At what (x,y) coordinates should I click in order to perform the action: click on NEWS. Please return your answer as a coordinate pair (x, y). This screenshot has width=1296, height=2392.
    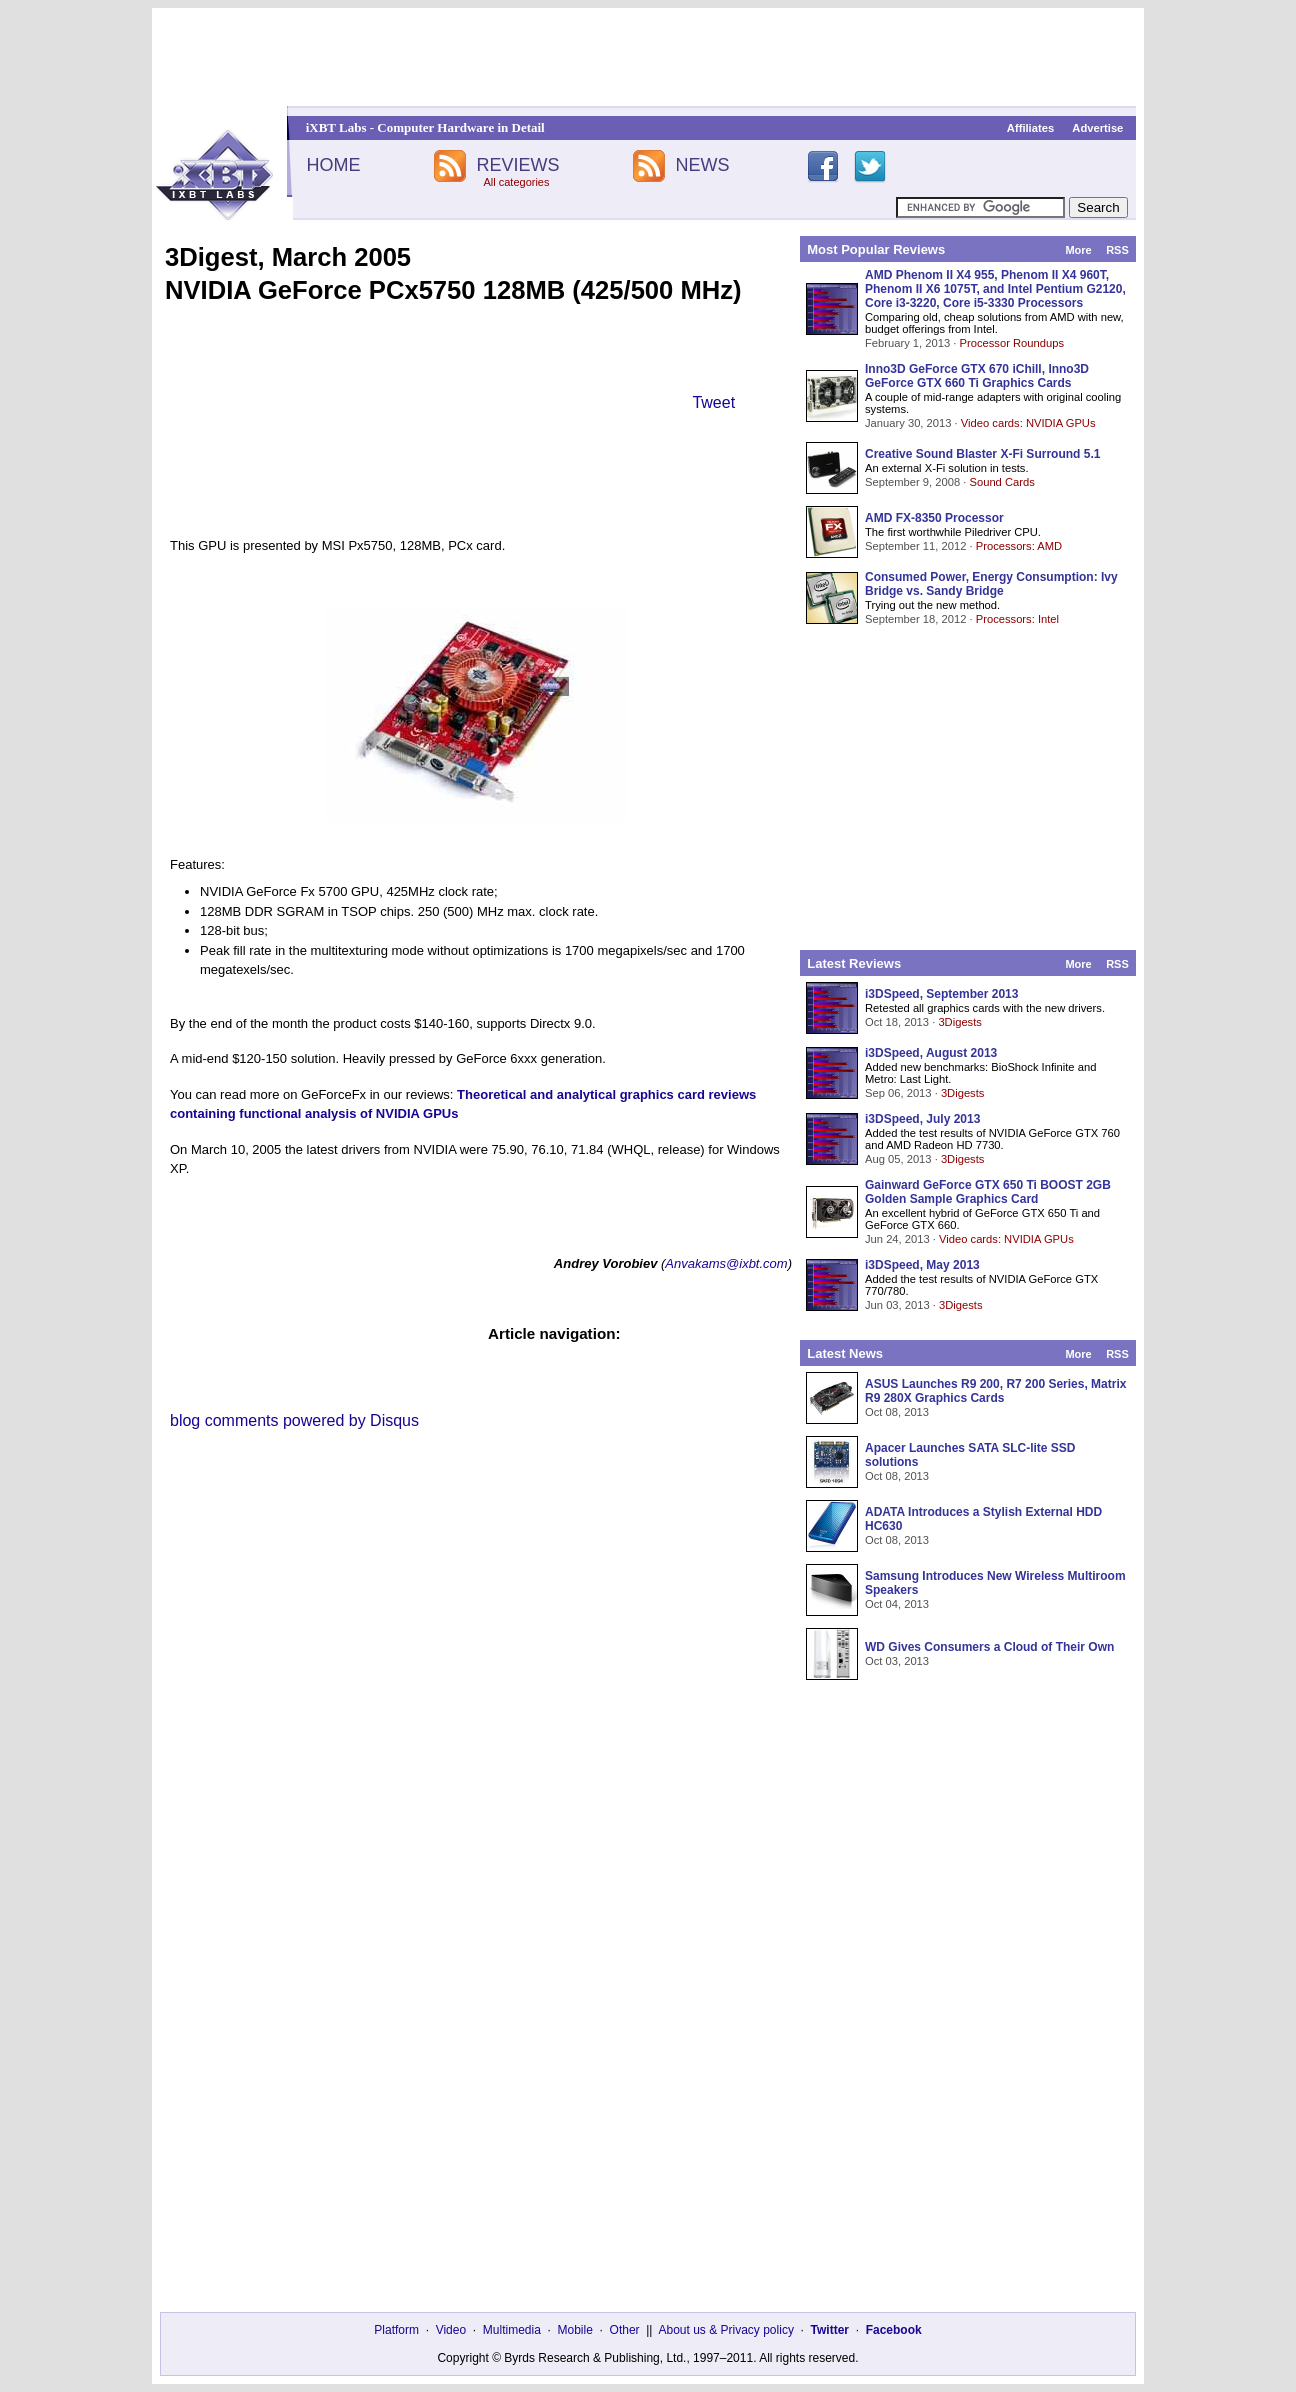
    Looking at the image, I should click on (703, 165).